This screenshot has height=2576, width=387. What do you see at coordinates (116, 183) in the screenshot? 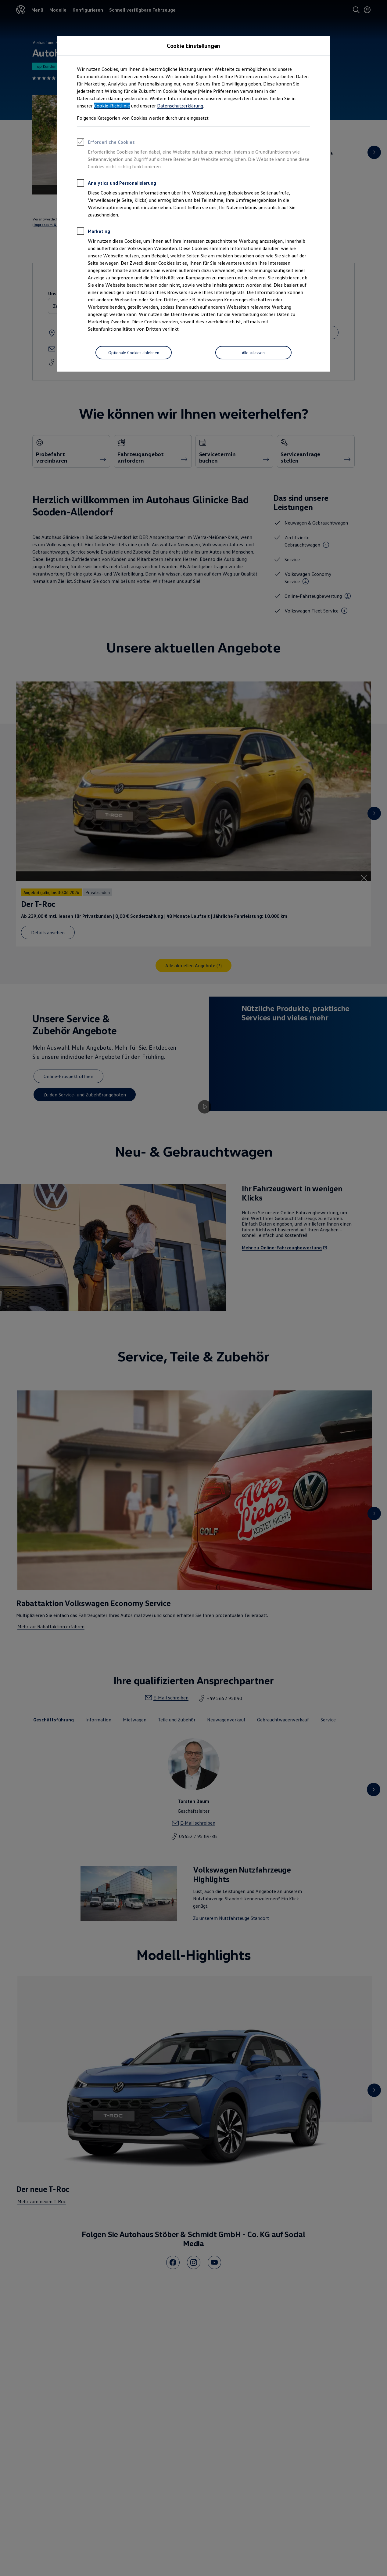
I see `Analytics und Personalisierung [heading]` at bounding box center [116, 183].